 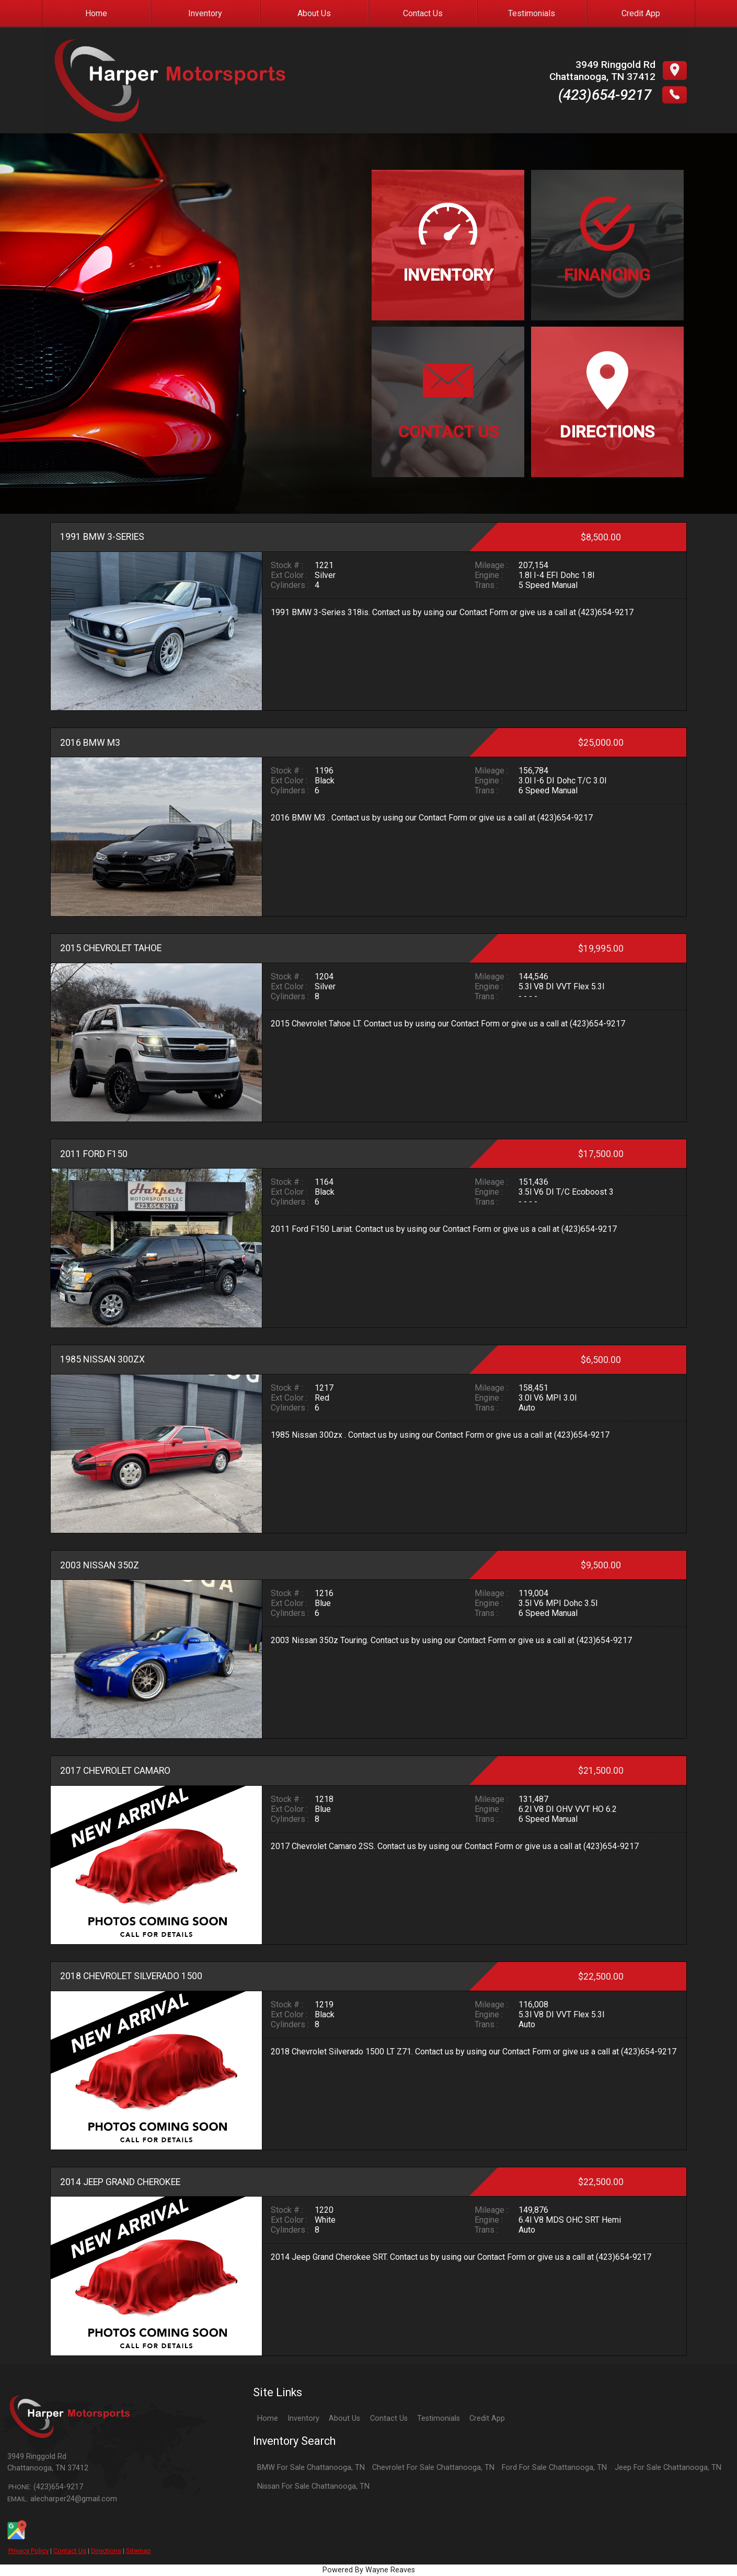 I want to click on Home, so click(x=267, y=2418).